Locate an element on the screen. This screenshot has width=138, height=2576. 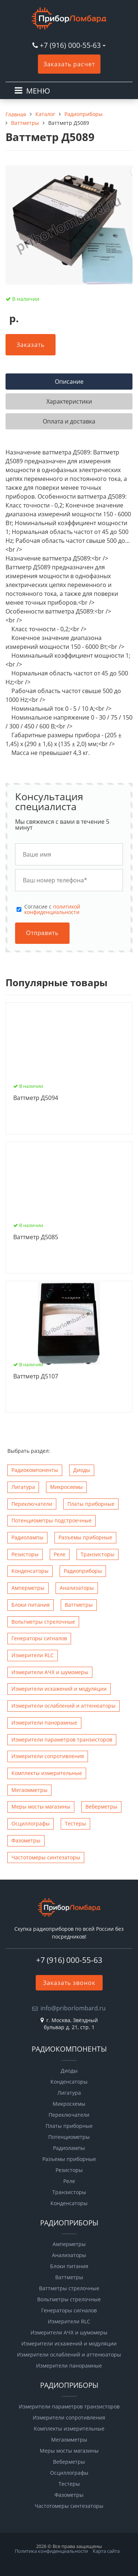
Измерители панорамные is located at coordinates (44, 1722).